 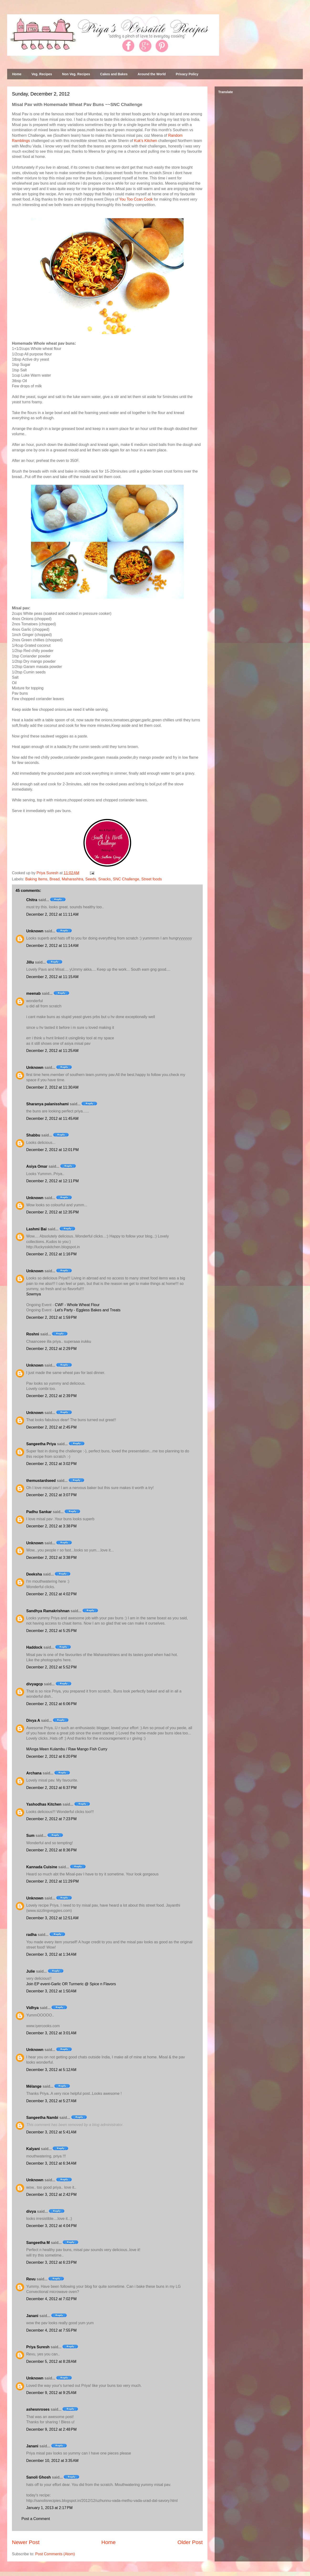 What do you see at coordinates (145, 141) in the screenshot?
I see `Kuk's Kitchen` at bounding box center [145, 141].